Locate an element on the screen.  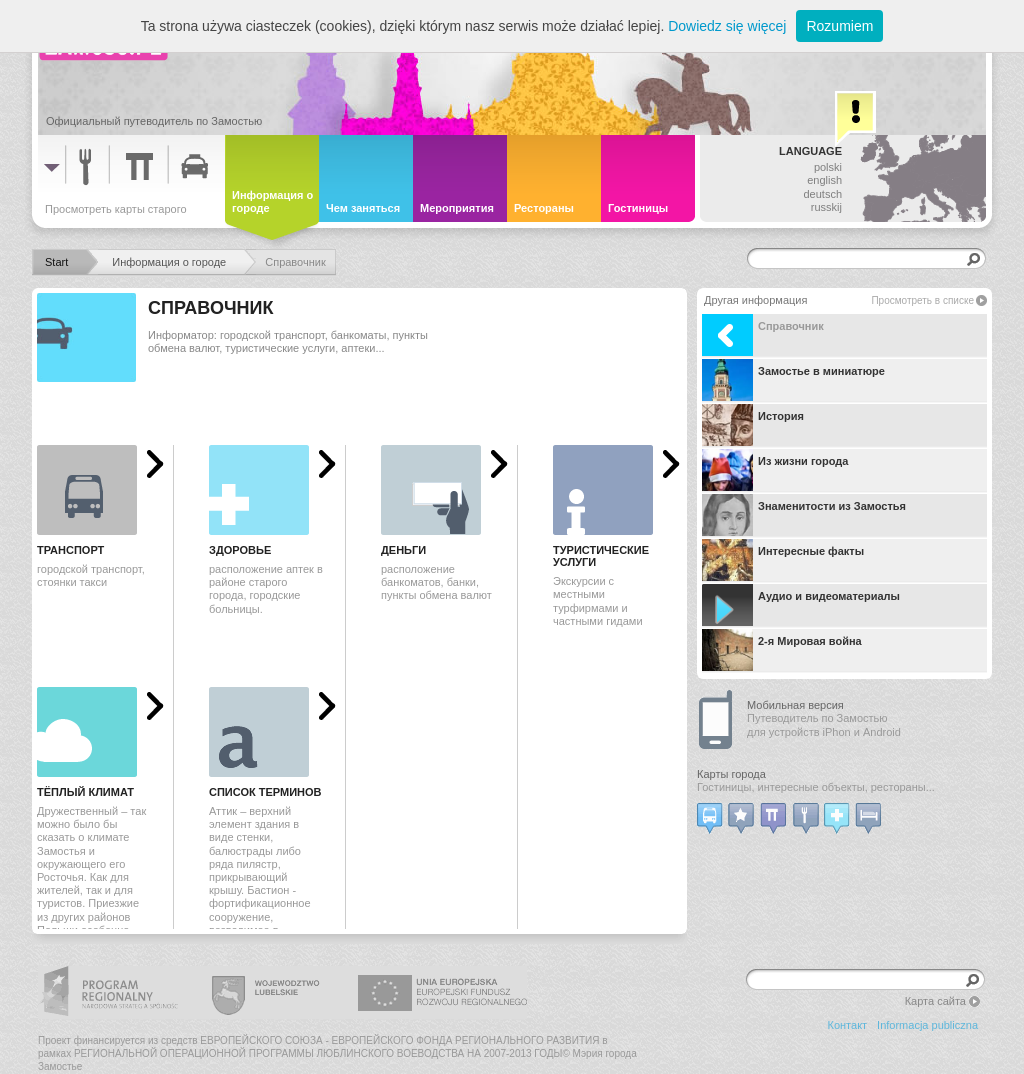
russkij is located at coordinates (826, 207).